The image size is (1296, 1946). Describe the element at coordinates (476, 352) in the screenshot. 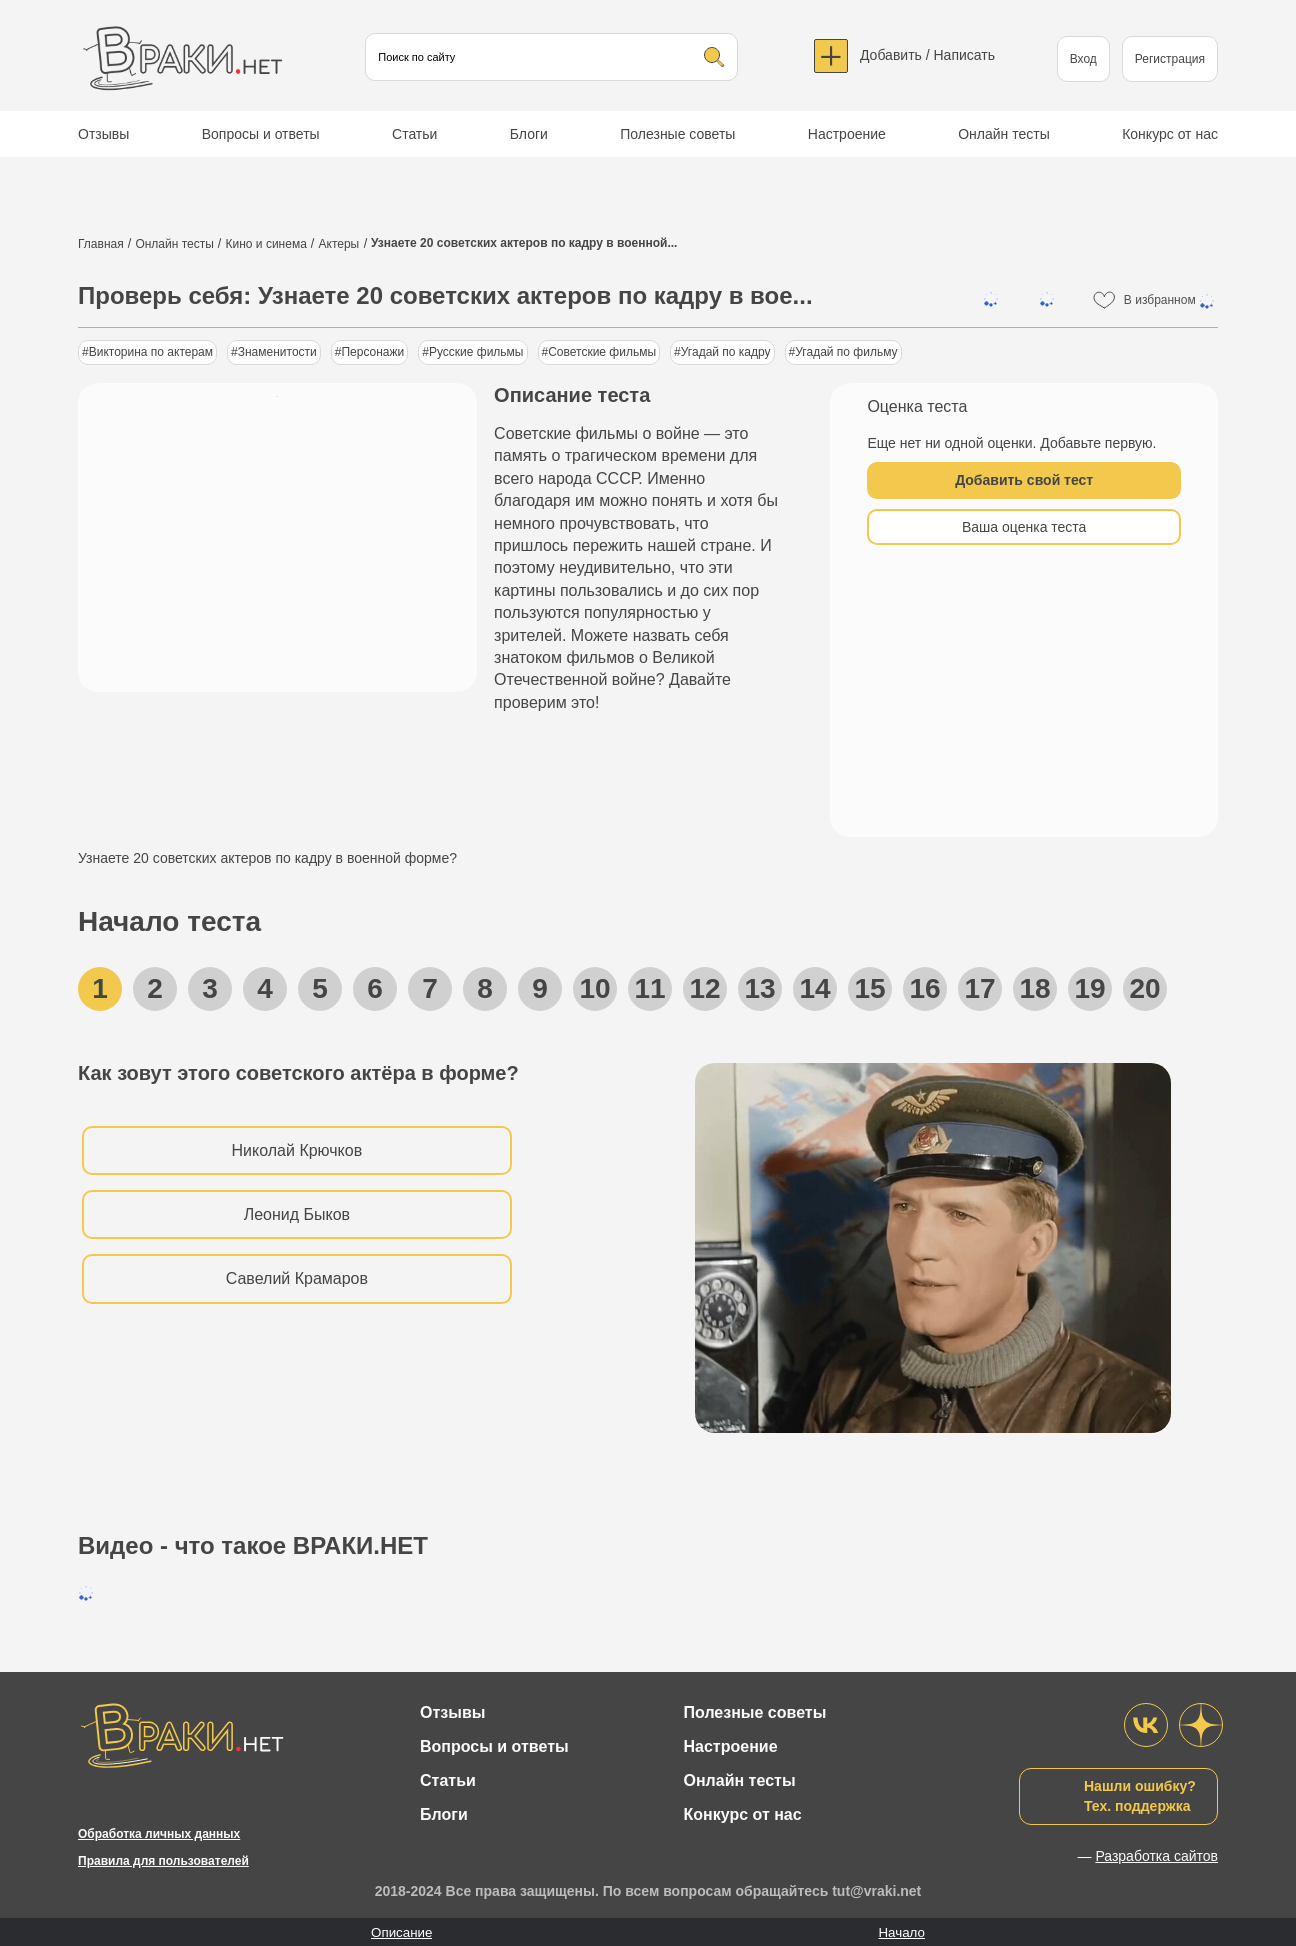

I see `Русские фильмы` at that location.